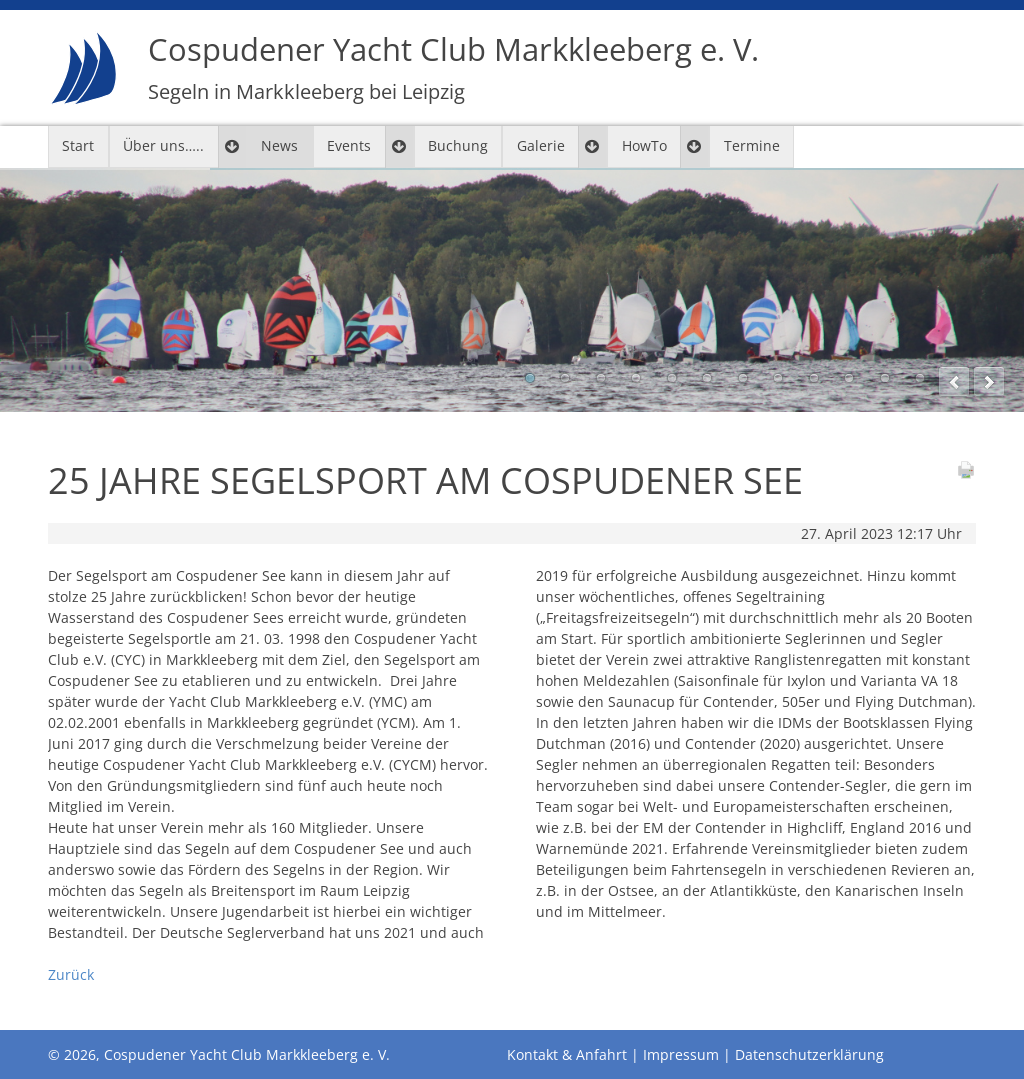 Image resolution: width=1024 pixels, height=1079 pixels. What do you see at coordinates (78, 145) in the screenshot?
I see `Start` at bounding box center [78, 145].